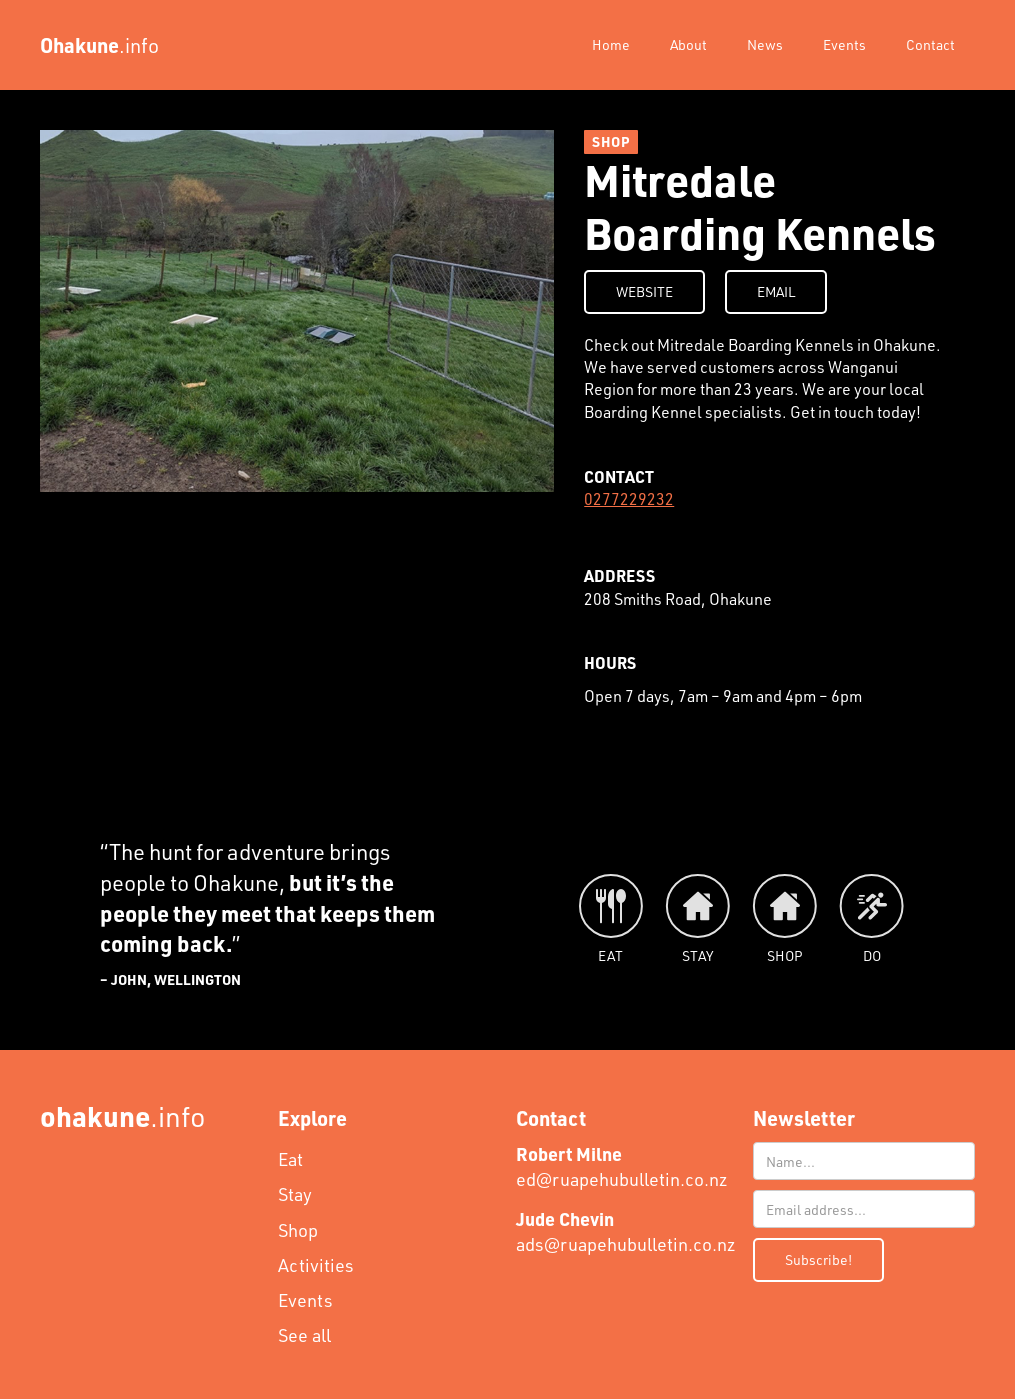 The height and width of the screenshot is (1399, 1015). I want to click on Stay, so click(295, 1194).